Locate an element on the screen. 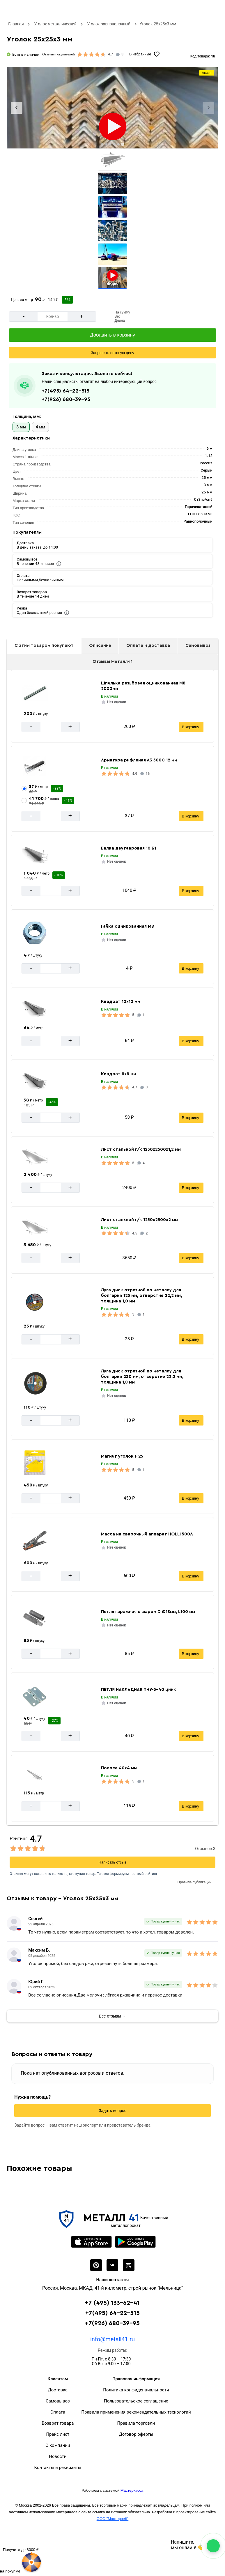 The height and width of the screenshot is (2576, 225). [Next slide] is located at coordinates (208, 108).